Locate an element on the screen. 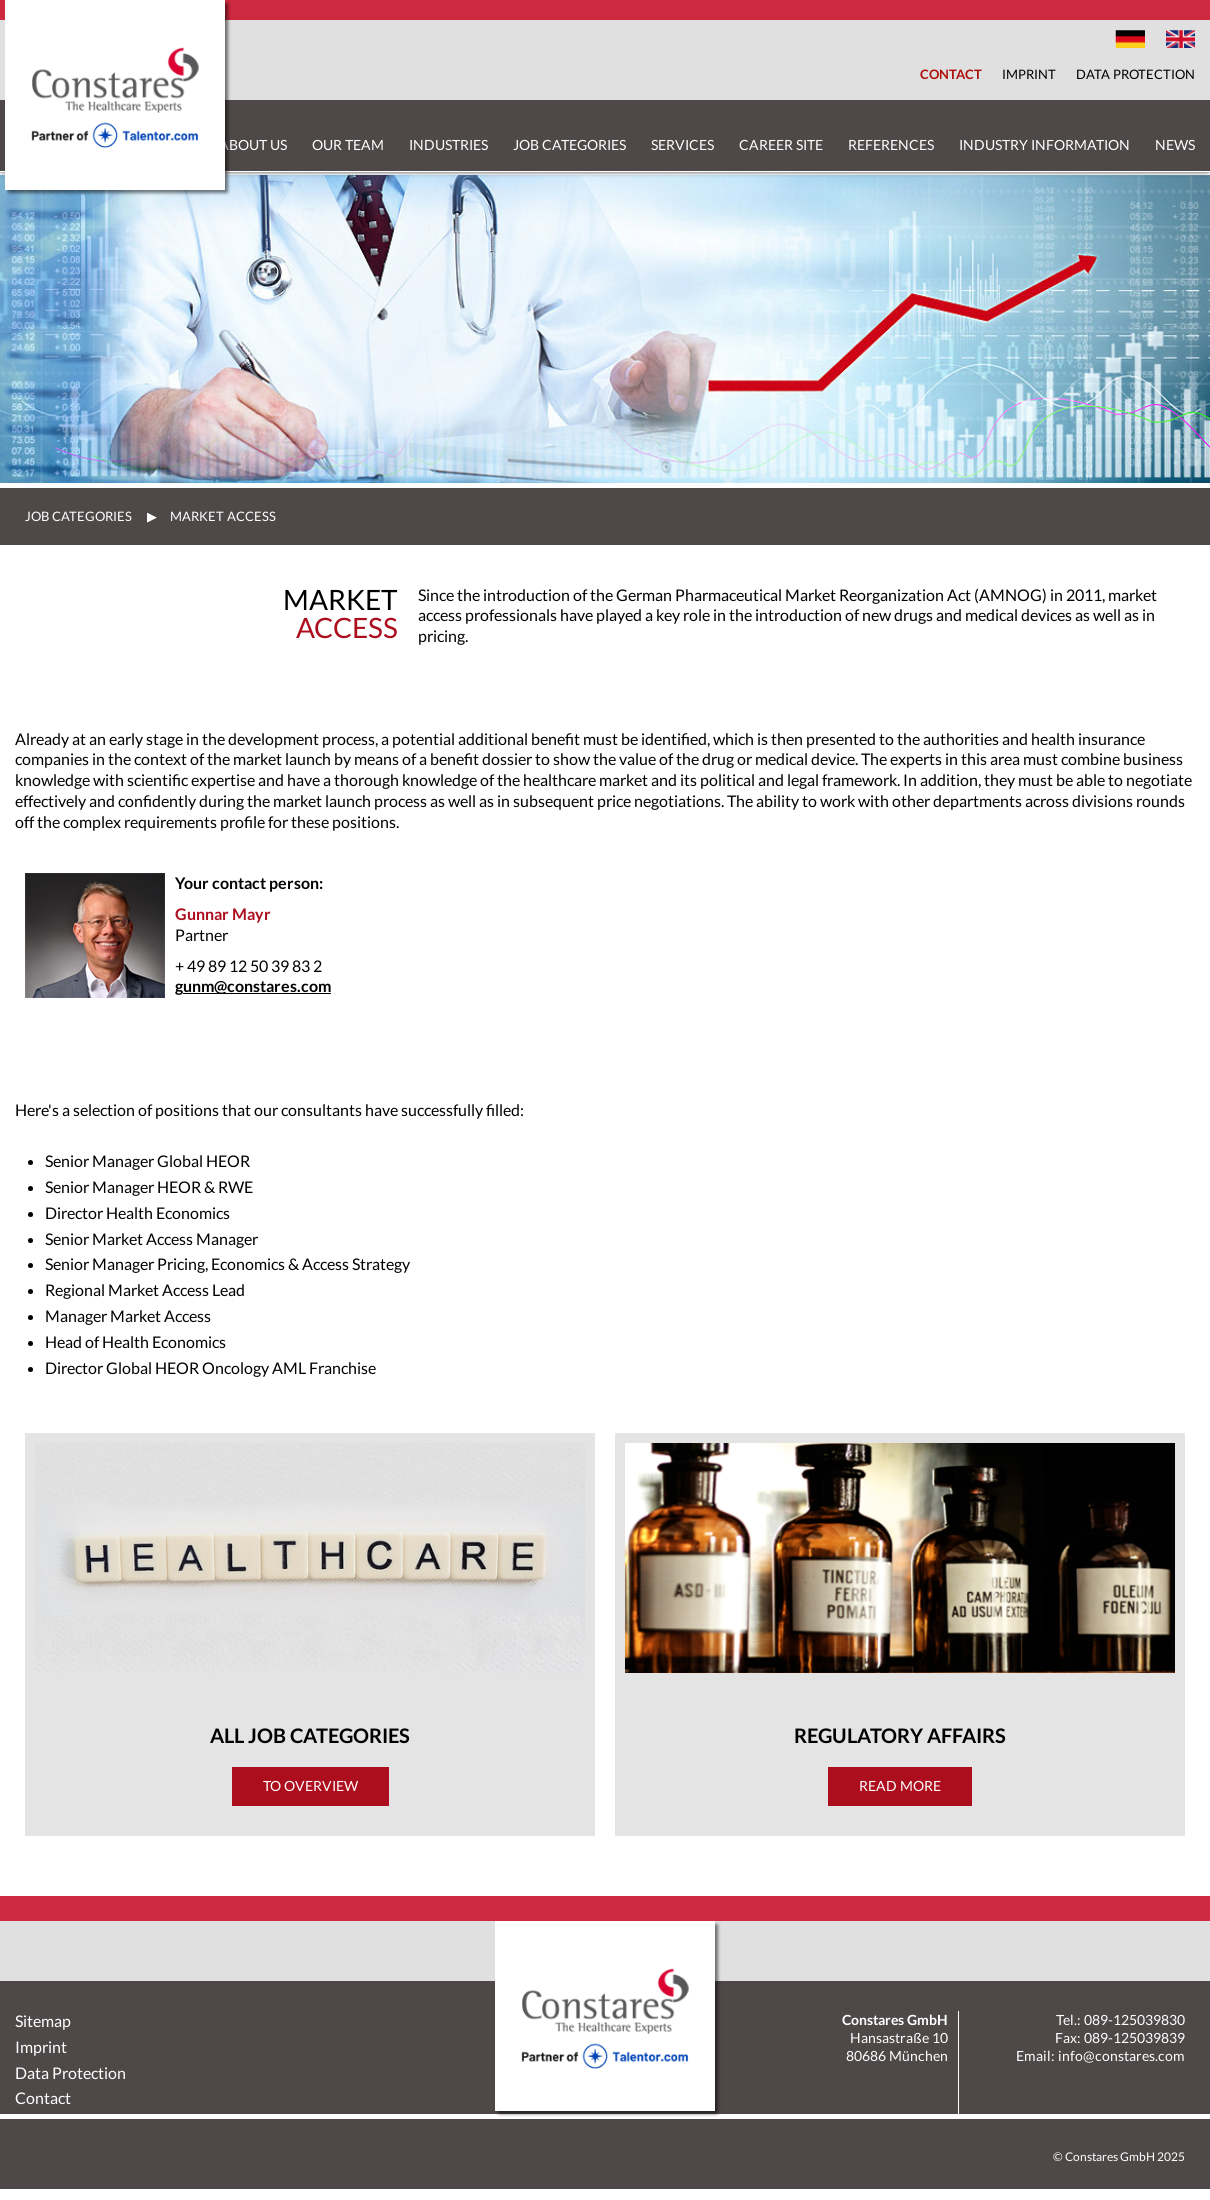 Image resolution: width=1210 pixels, height=2200 pixels. Contact is located at coordinates (951, 74).